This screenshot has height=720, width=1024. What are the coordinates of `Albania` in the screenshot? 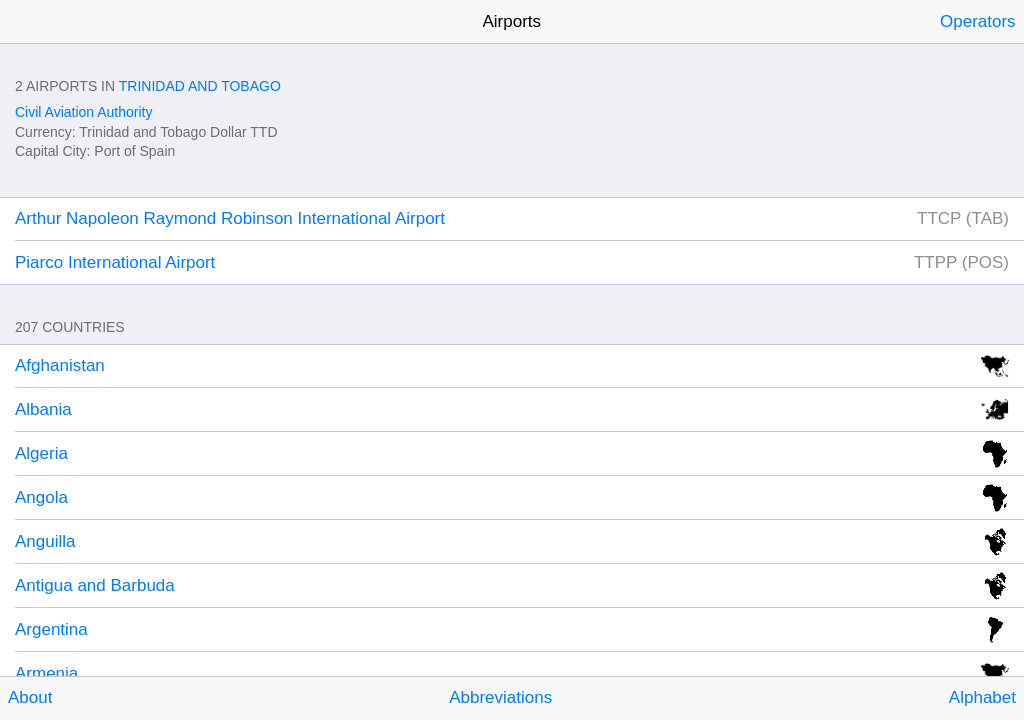 It's located at (43, 409).